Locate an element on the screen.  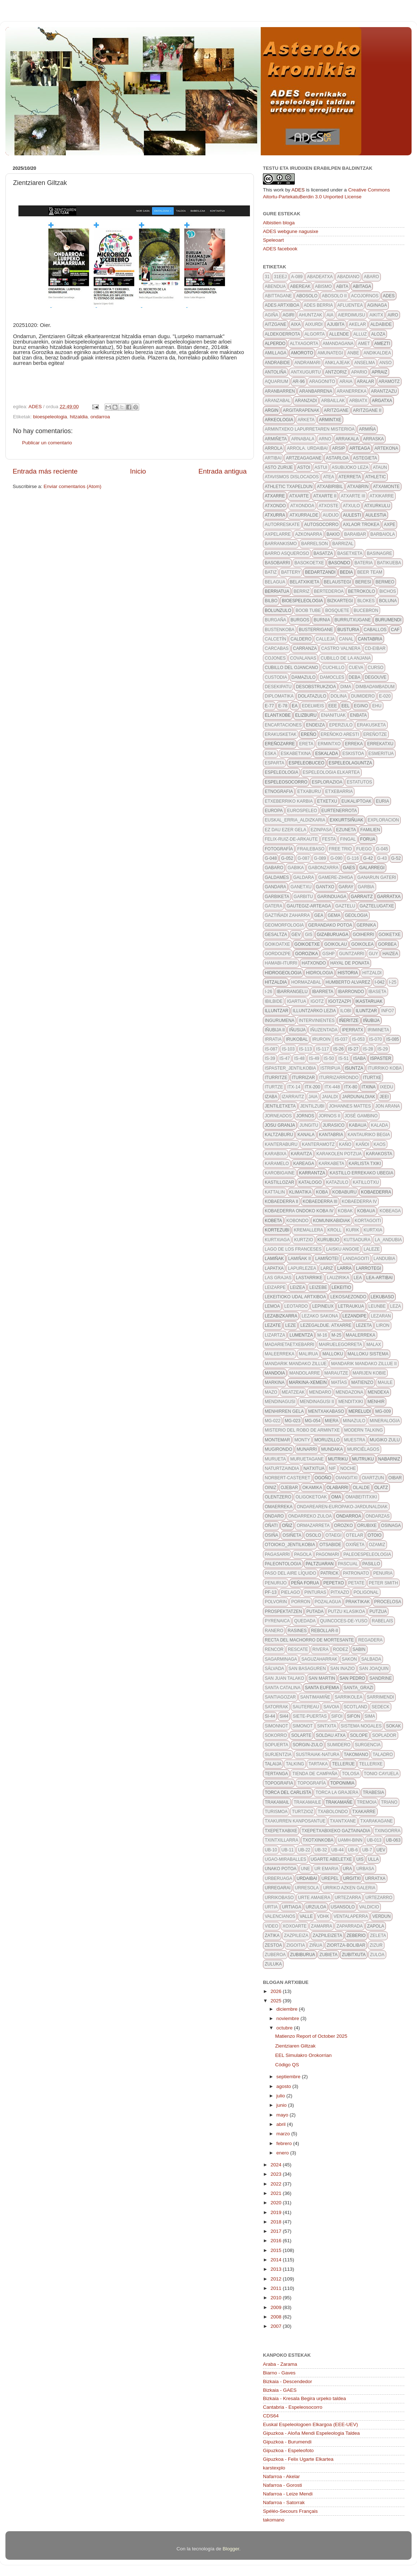
maule is located at coordinates (385, 1382).